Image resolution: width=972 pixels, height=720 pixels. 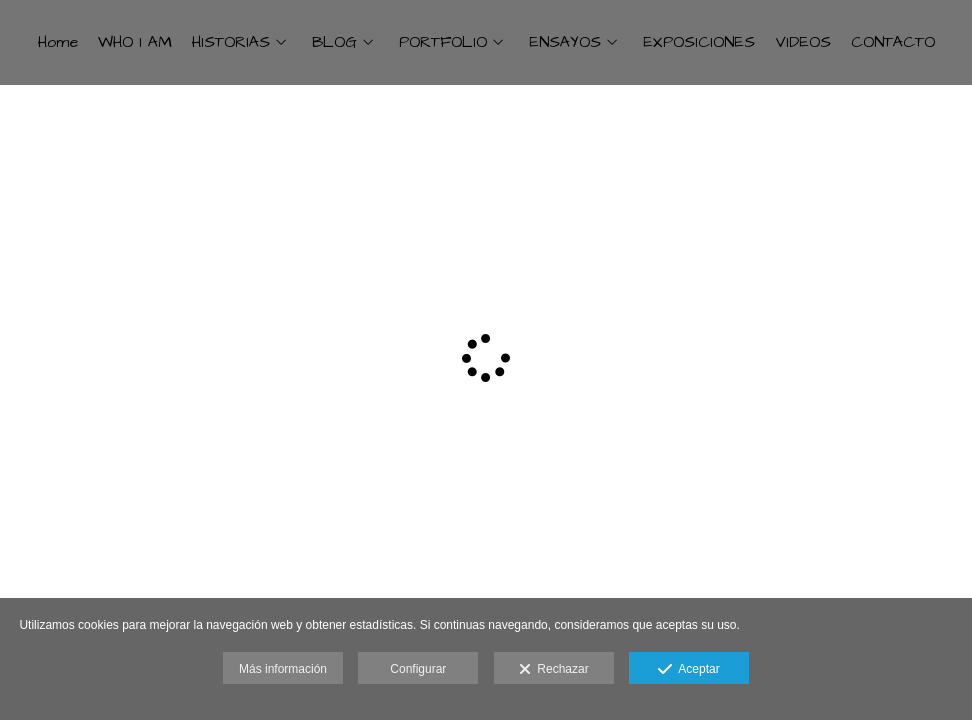 I want to click on Configurar, so click(x=418, y=669).